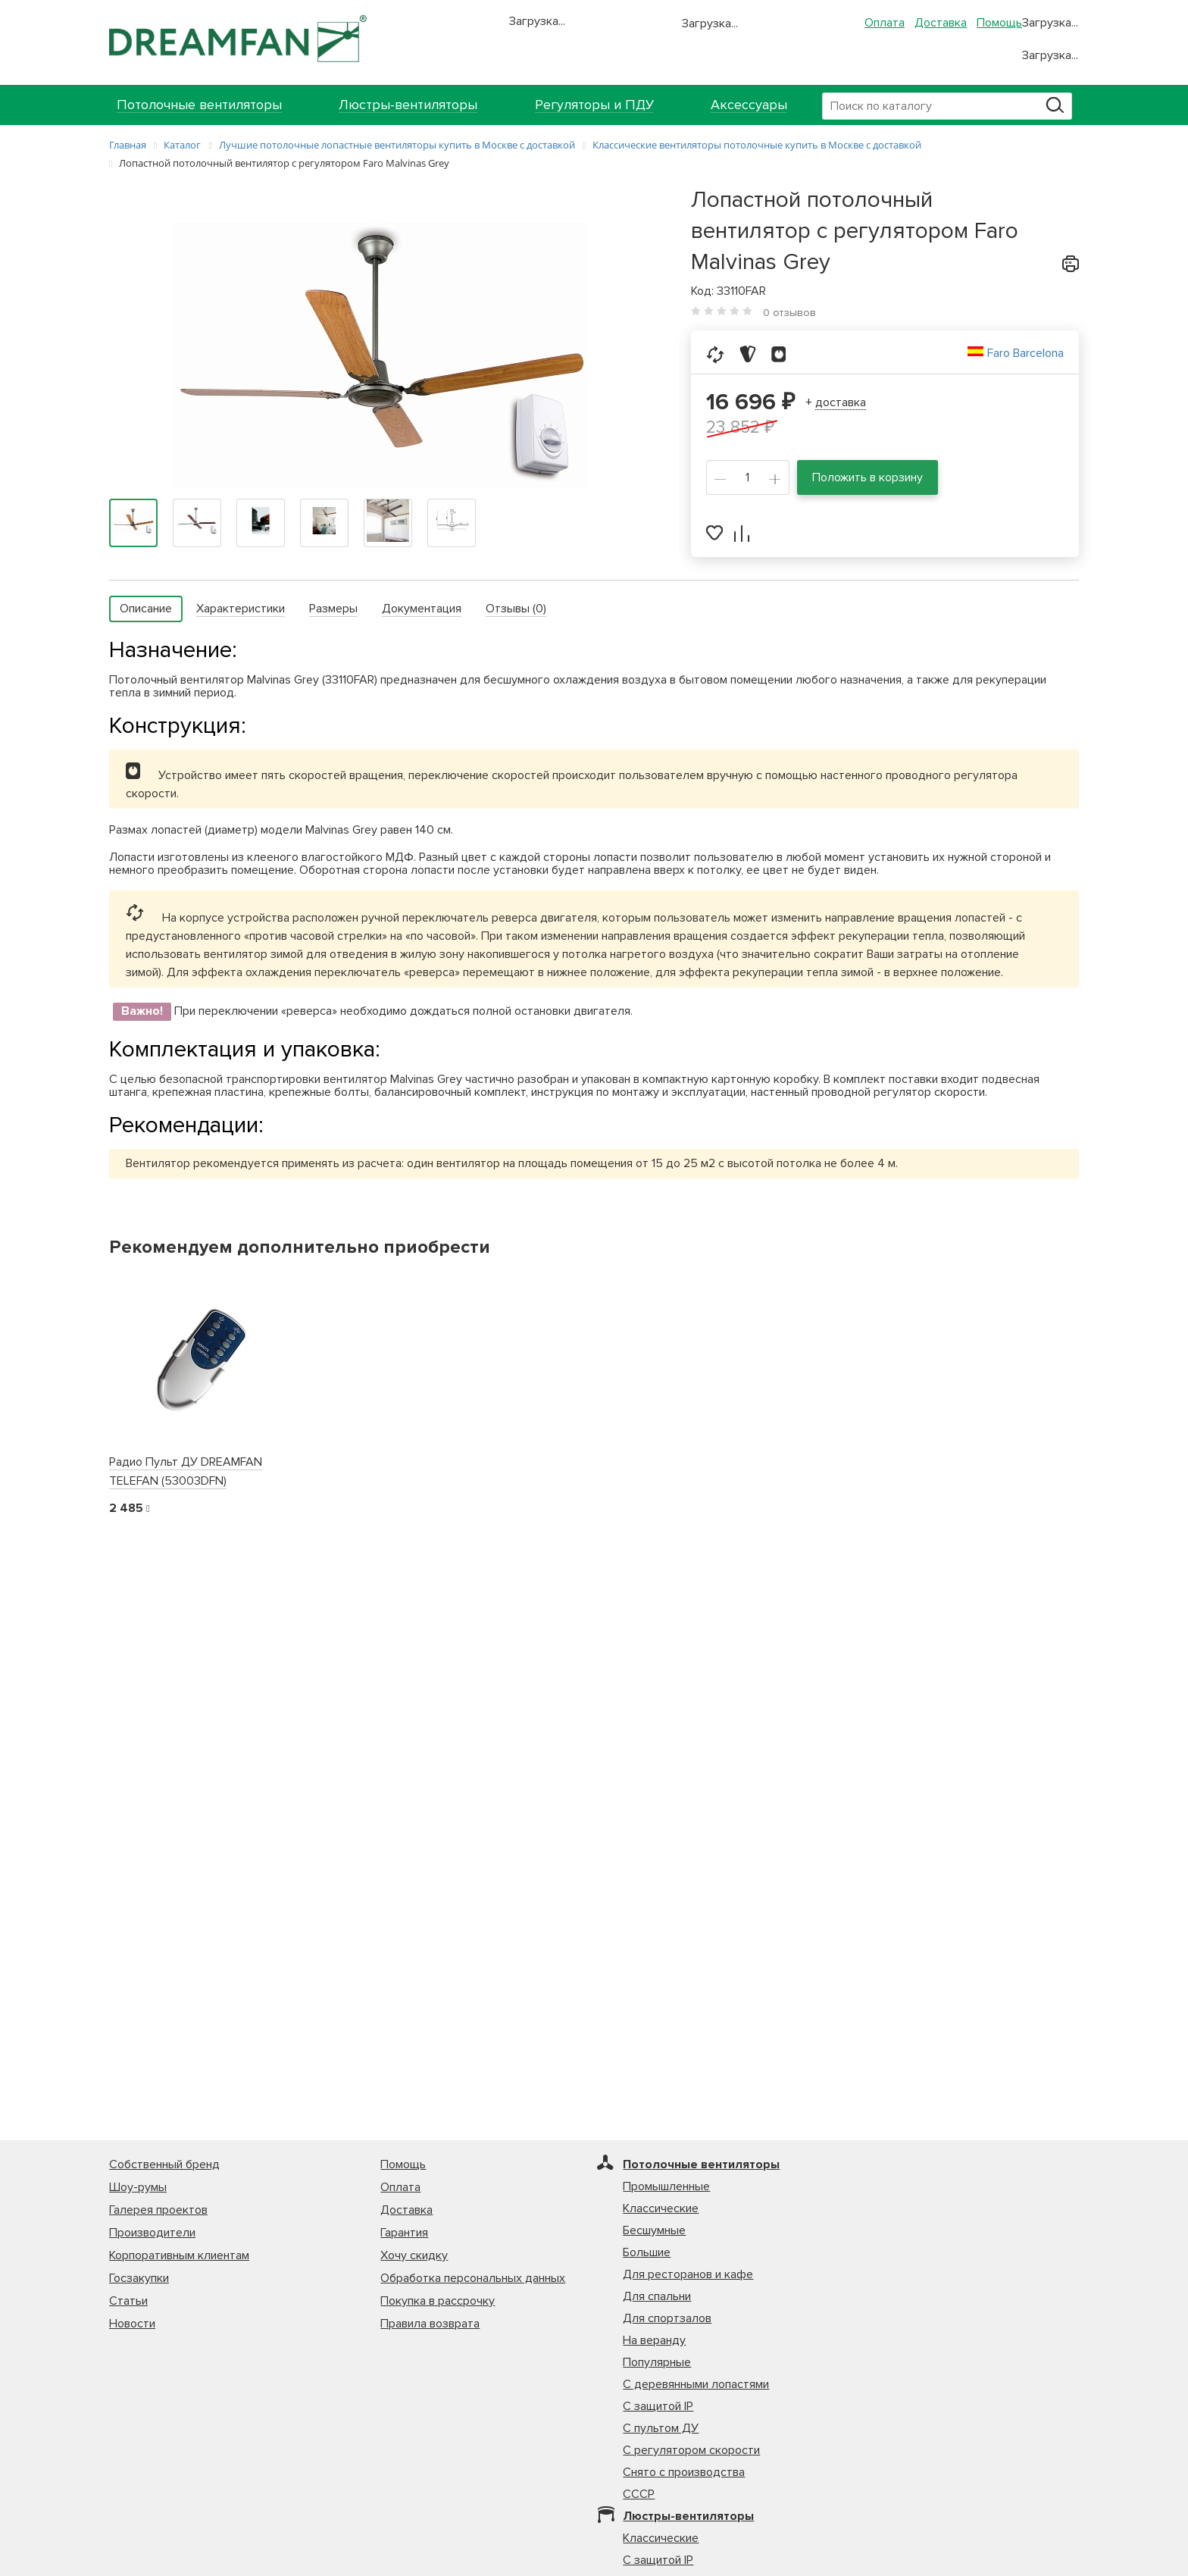  I want to click on Помощь, so click(999, 22).